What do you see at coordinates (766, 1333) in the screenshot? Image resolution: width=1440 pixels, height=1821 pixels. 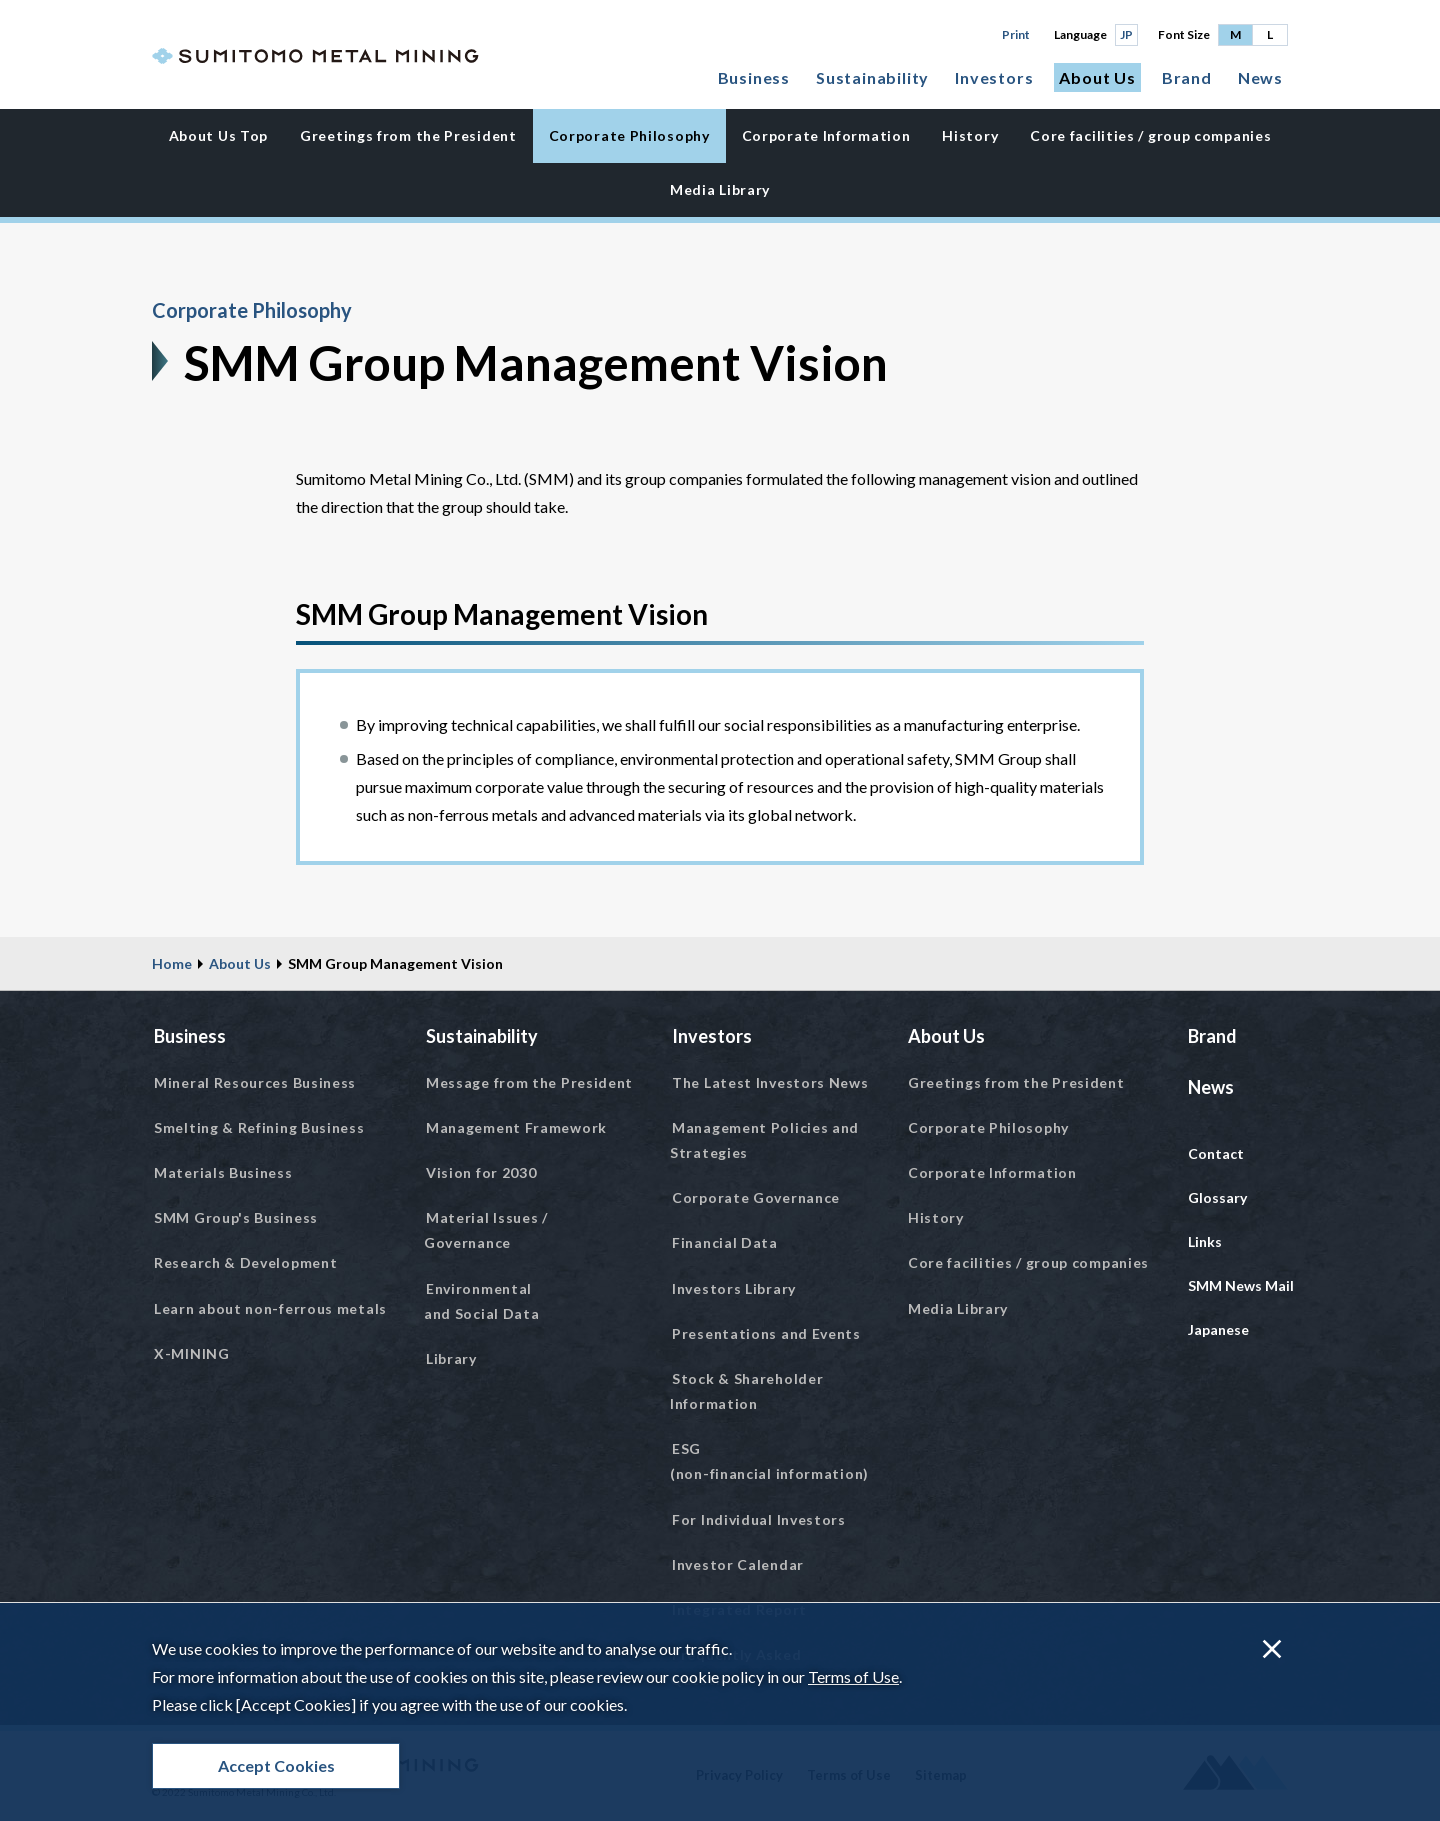 I see `Presentations and Events` at bounding box center [766, 1333].